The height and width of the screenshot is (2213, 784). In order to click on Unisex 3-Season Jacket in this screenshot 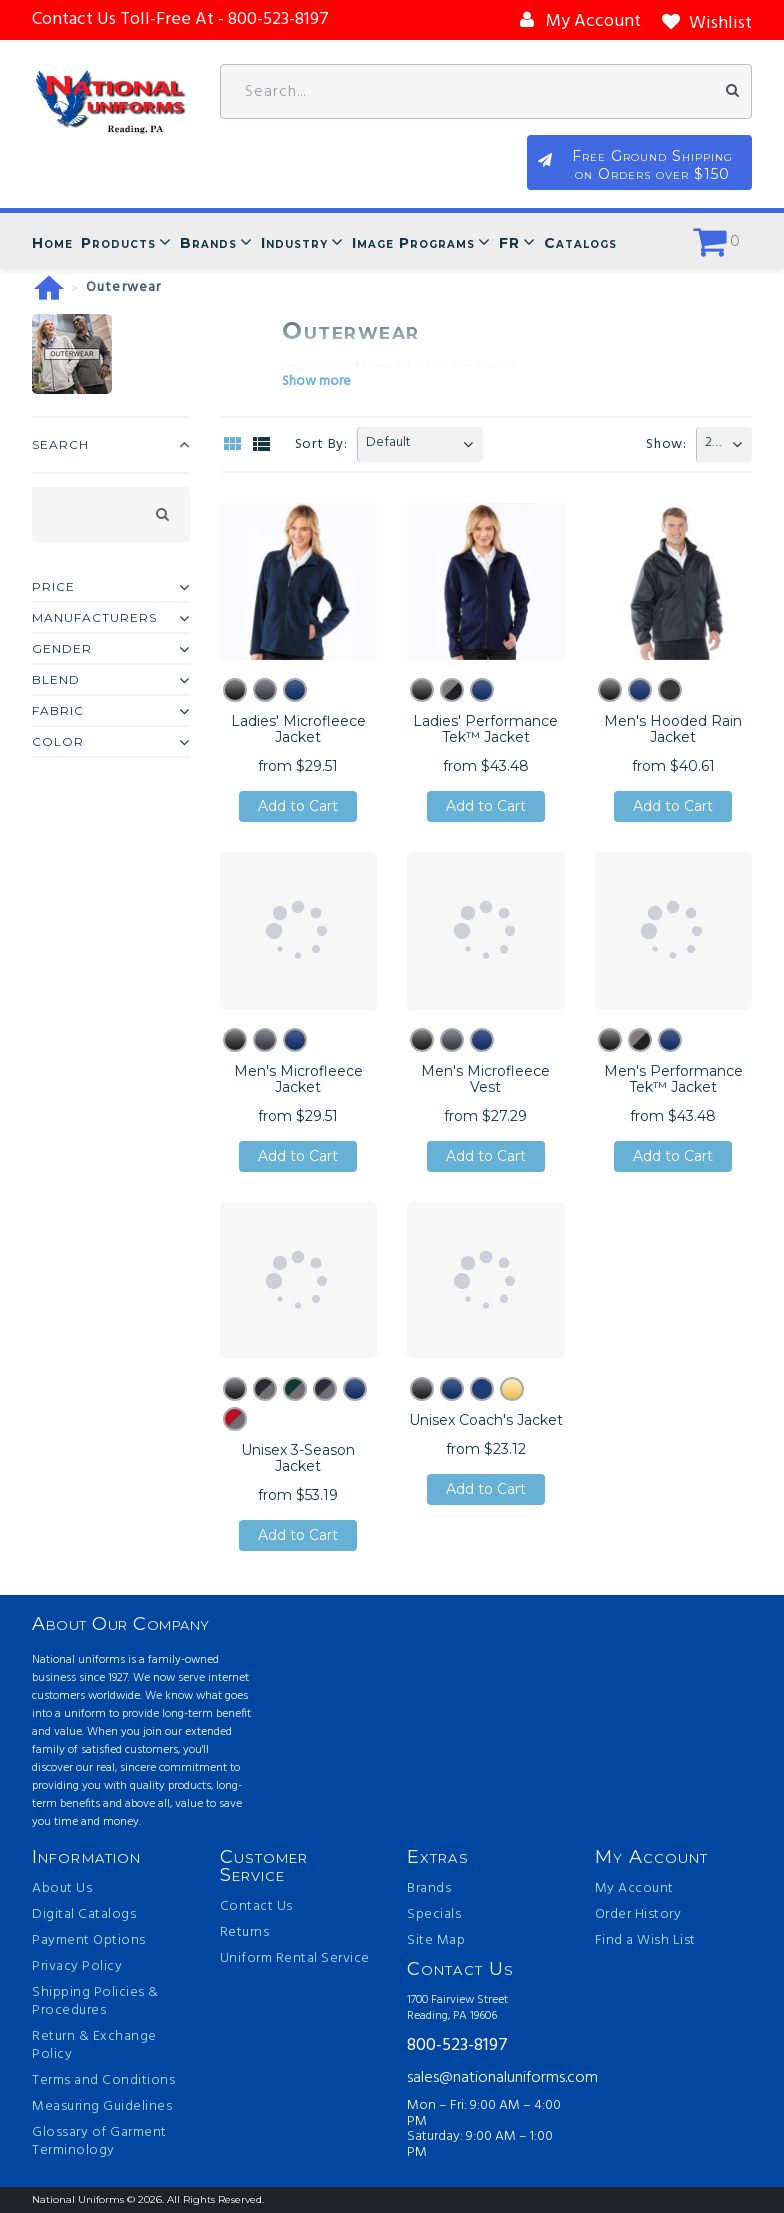, I will do `click(298, 1458)`.